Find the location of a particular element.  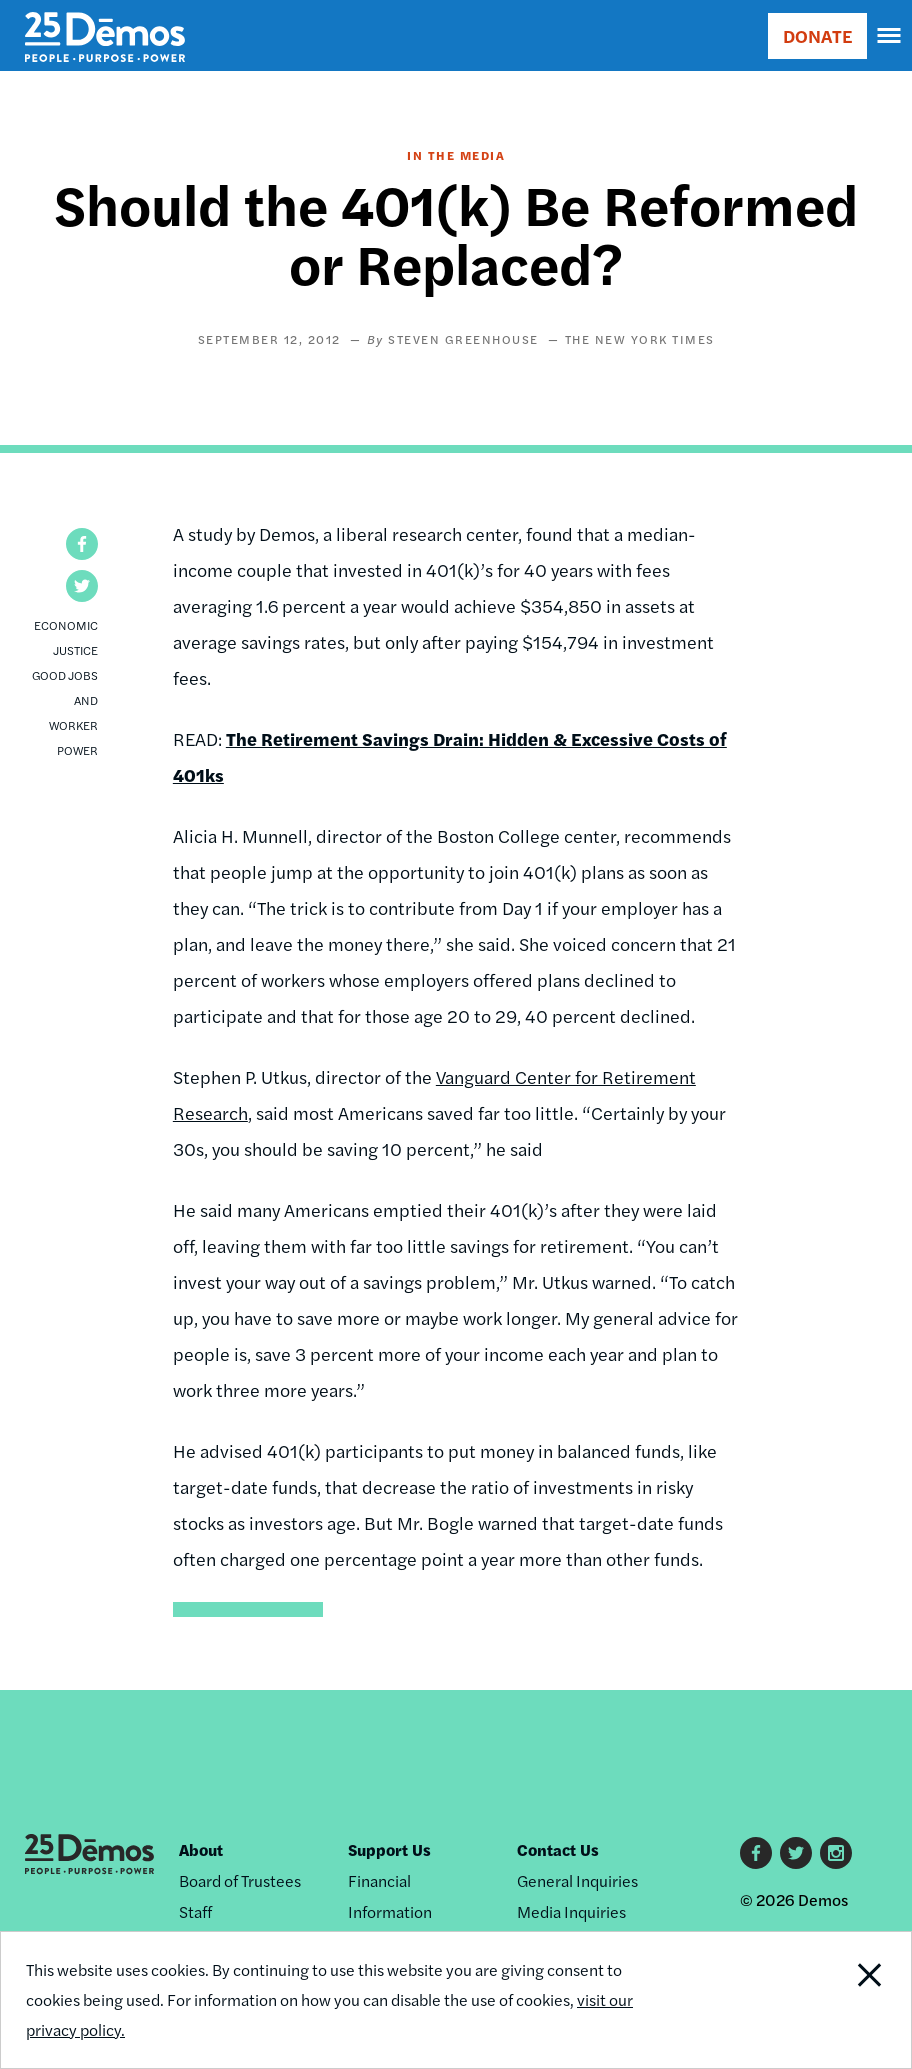

Staff is located at coordinates (195, 1911).